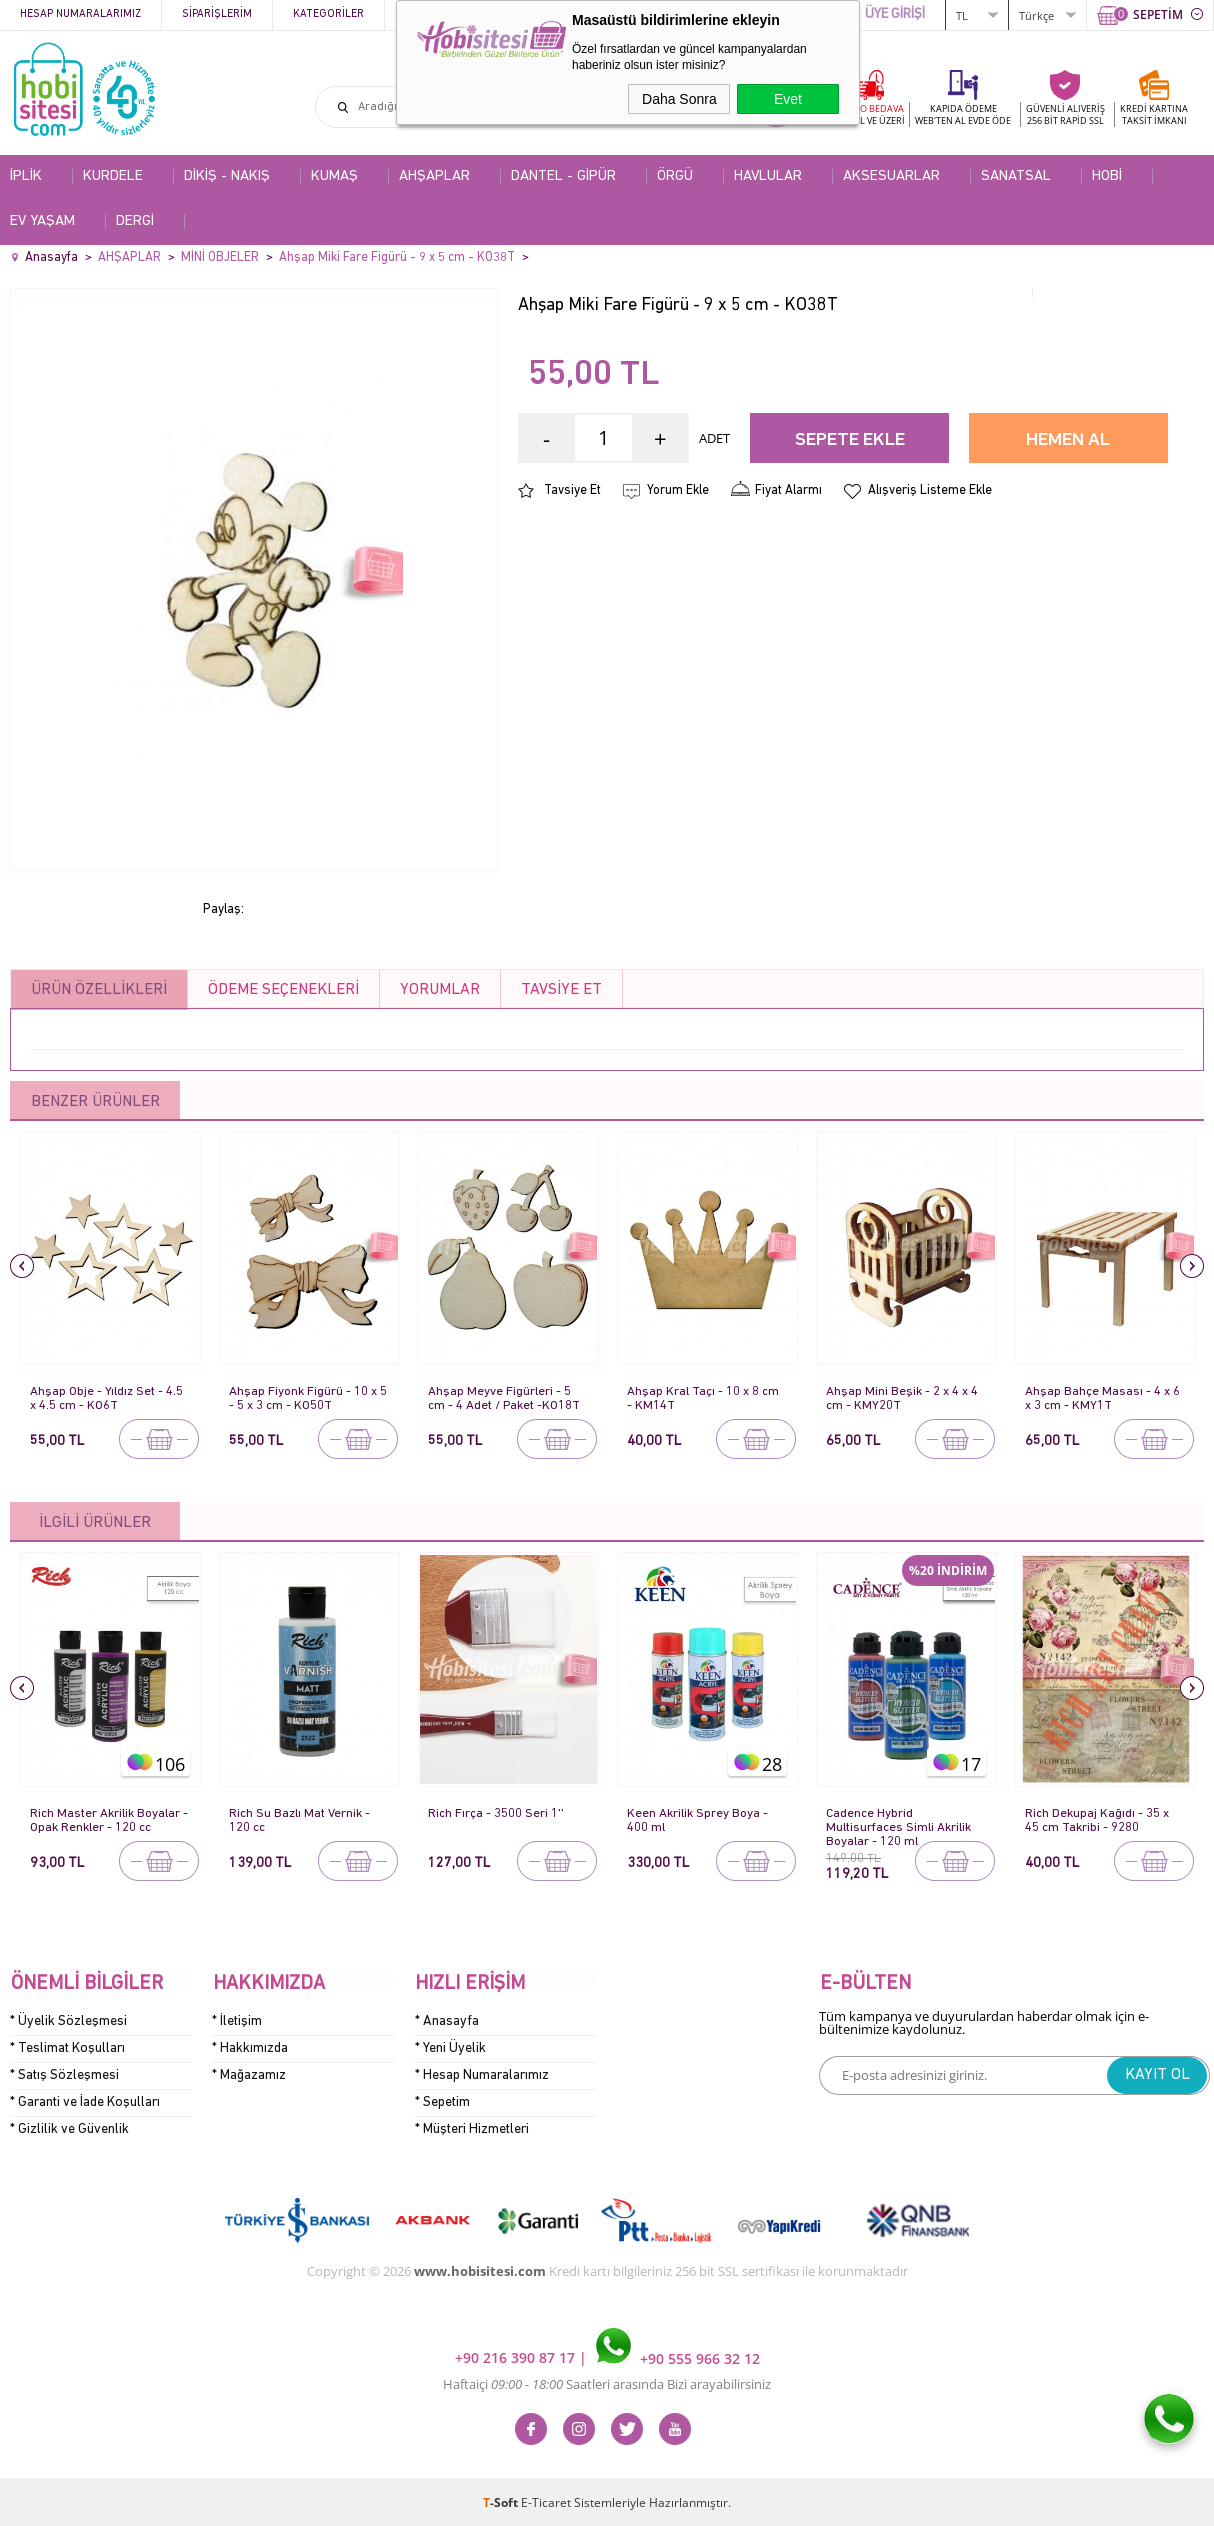 The image size is (1214, 2526). I want to click on * Hesap Numaralarımız, so click(482, 2075).